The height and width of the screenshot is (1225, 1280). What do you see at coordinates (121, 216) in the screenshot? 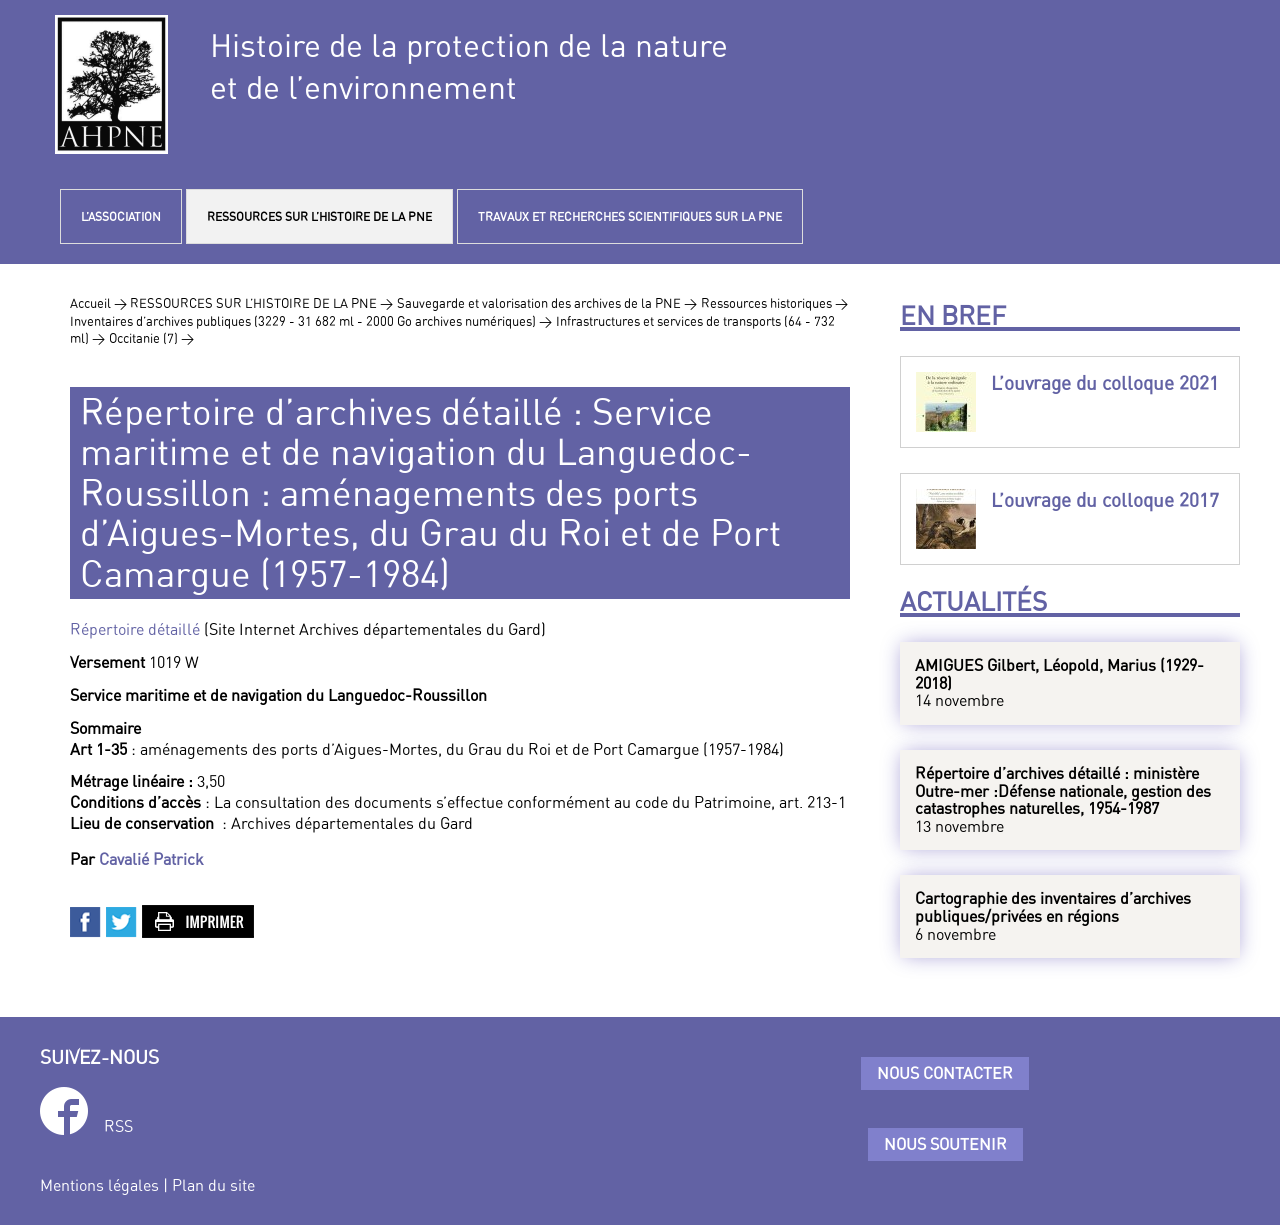
I see `L’ASSOCIATION` at bounding box center [121, 216].